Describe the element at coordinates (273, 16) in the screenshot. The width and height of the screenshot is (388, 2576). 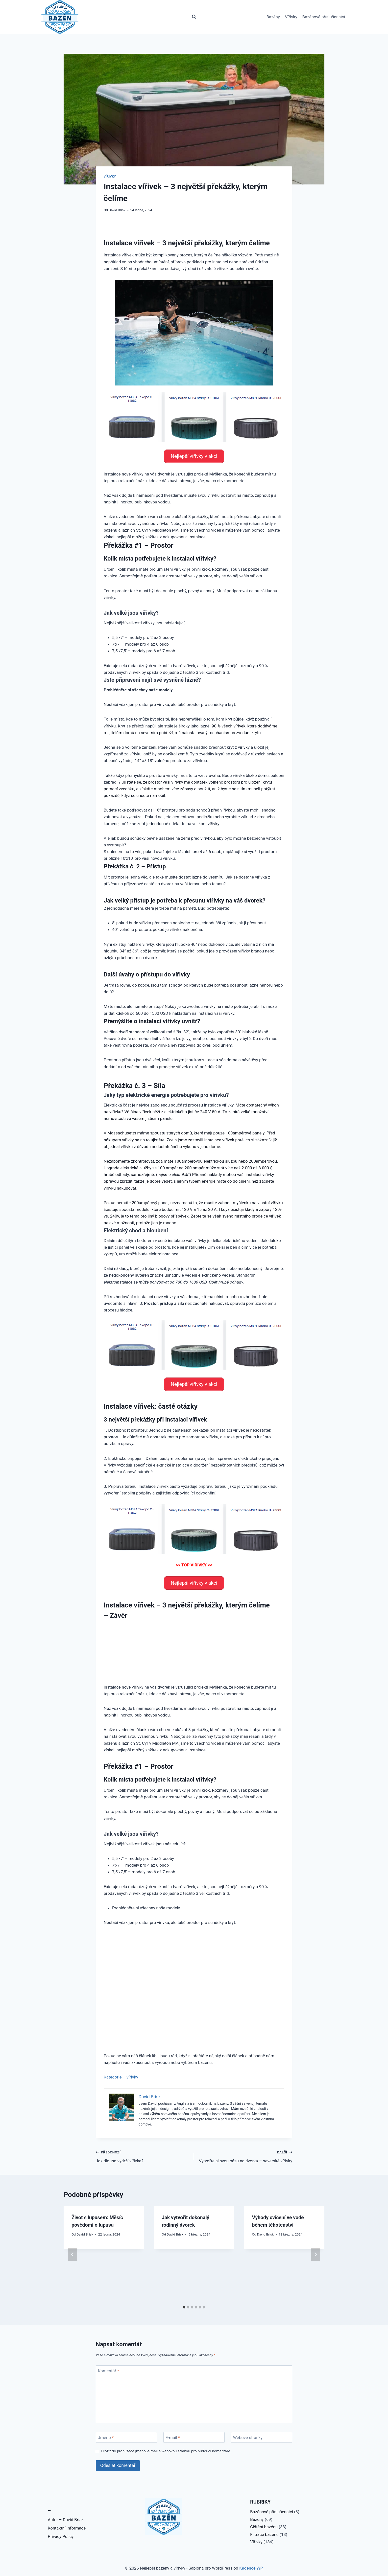
I see `Bazény` at that location.